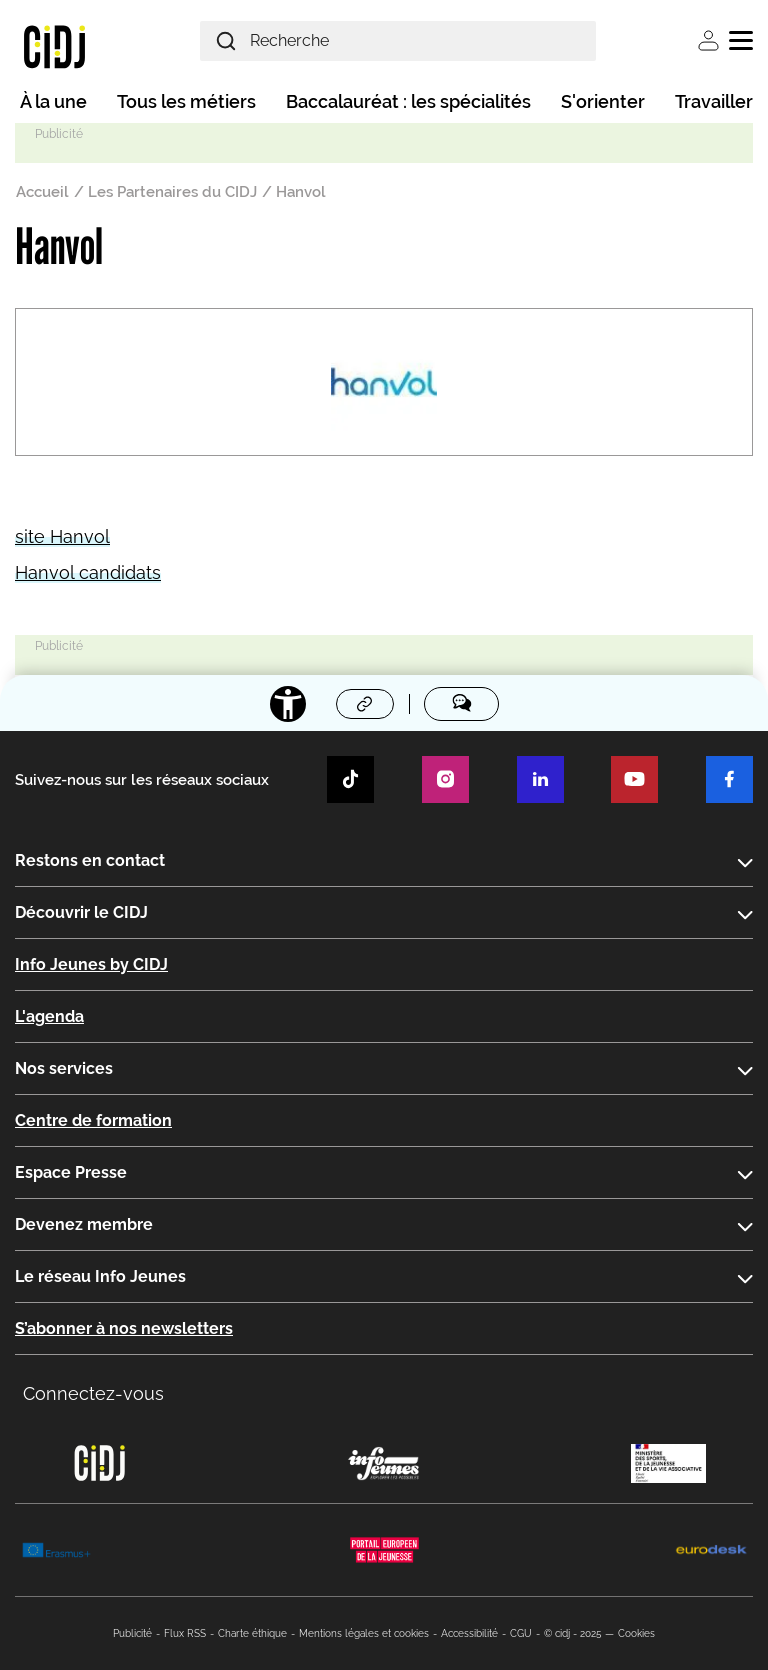 Image resolution: width=768 pixels, height=1670 pixels. What do you see at coordinates (185, 1633) in the screenshot?
I see `Flux RSS` at bounding box center [185, 1633].